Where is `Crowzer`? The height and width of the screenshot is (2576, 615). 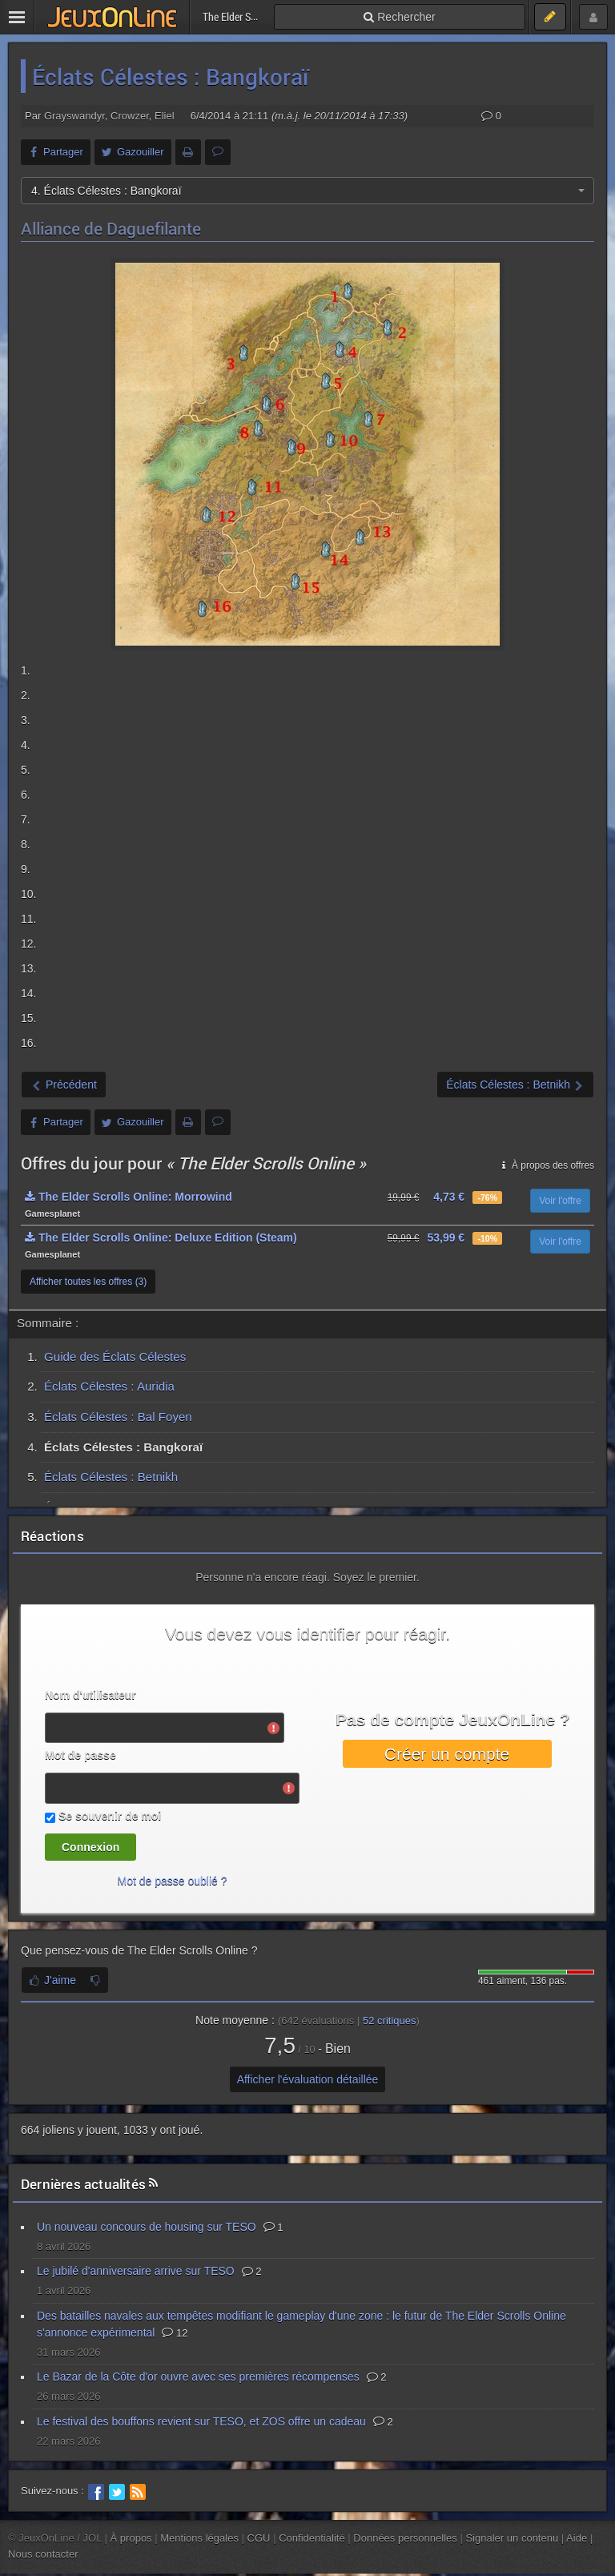
Crowzer is located at coordinates (130, 116).